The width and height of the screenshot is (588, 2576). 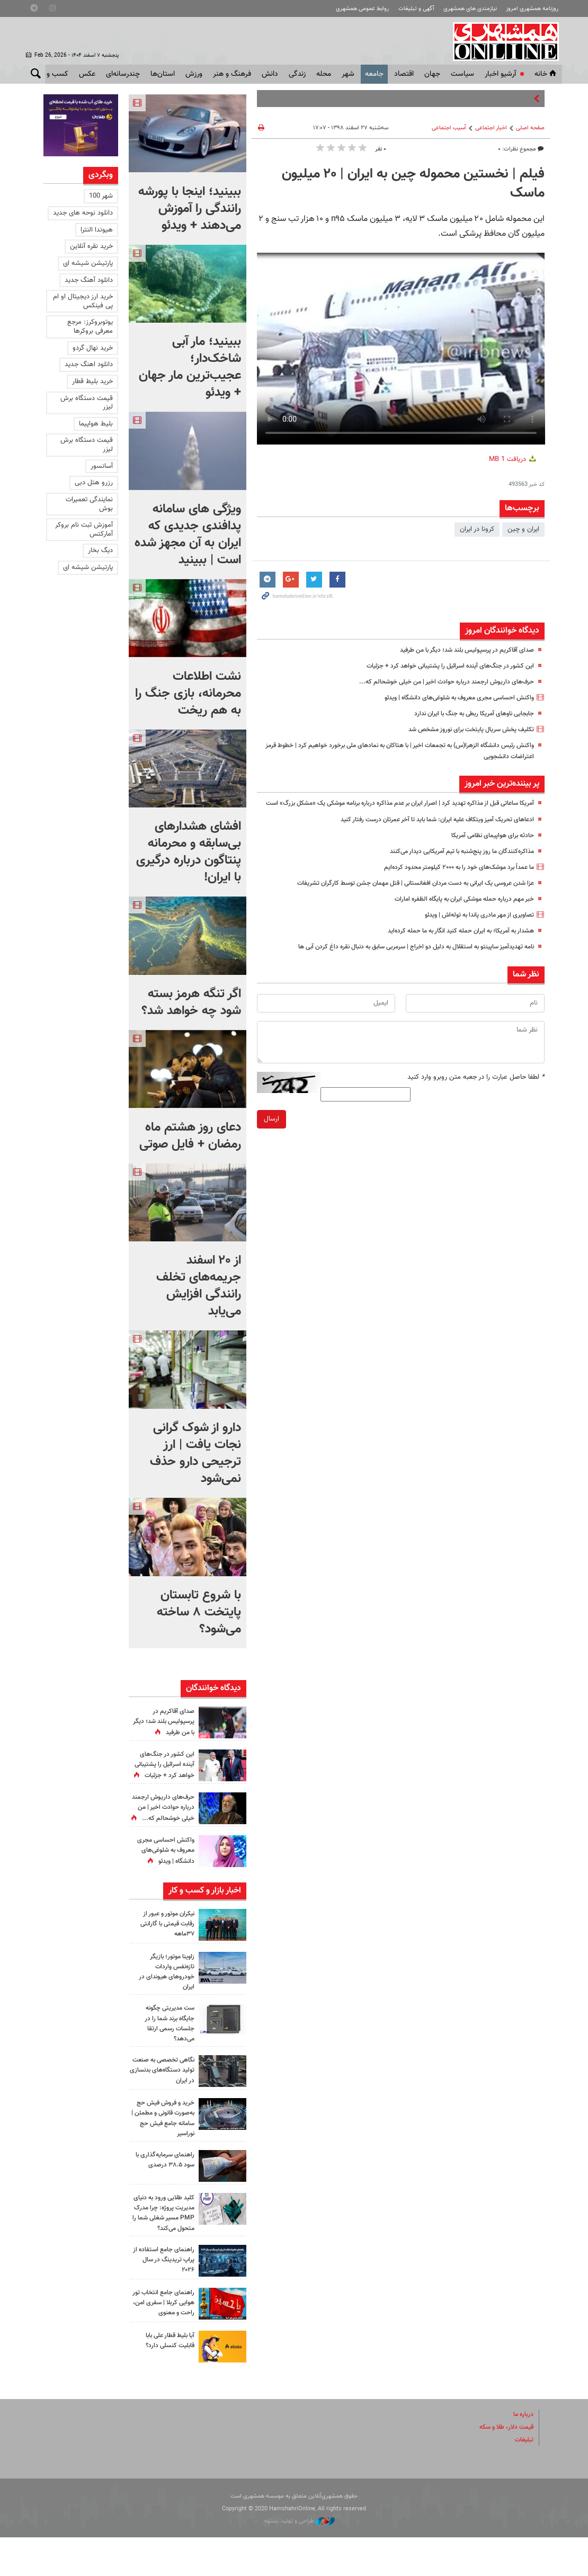 I want to click on نیازمندی های همشهری, so click(x=470, y=8).